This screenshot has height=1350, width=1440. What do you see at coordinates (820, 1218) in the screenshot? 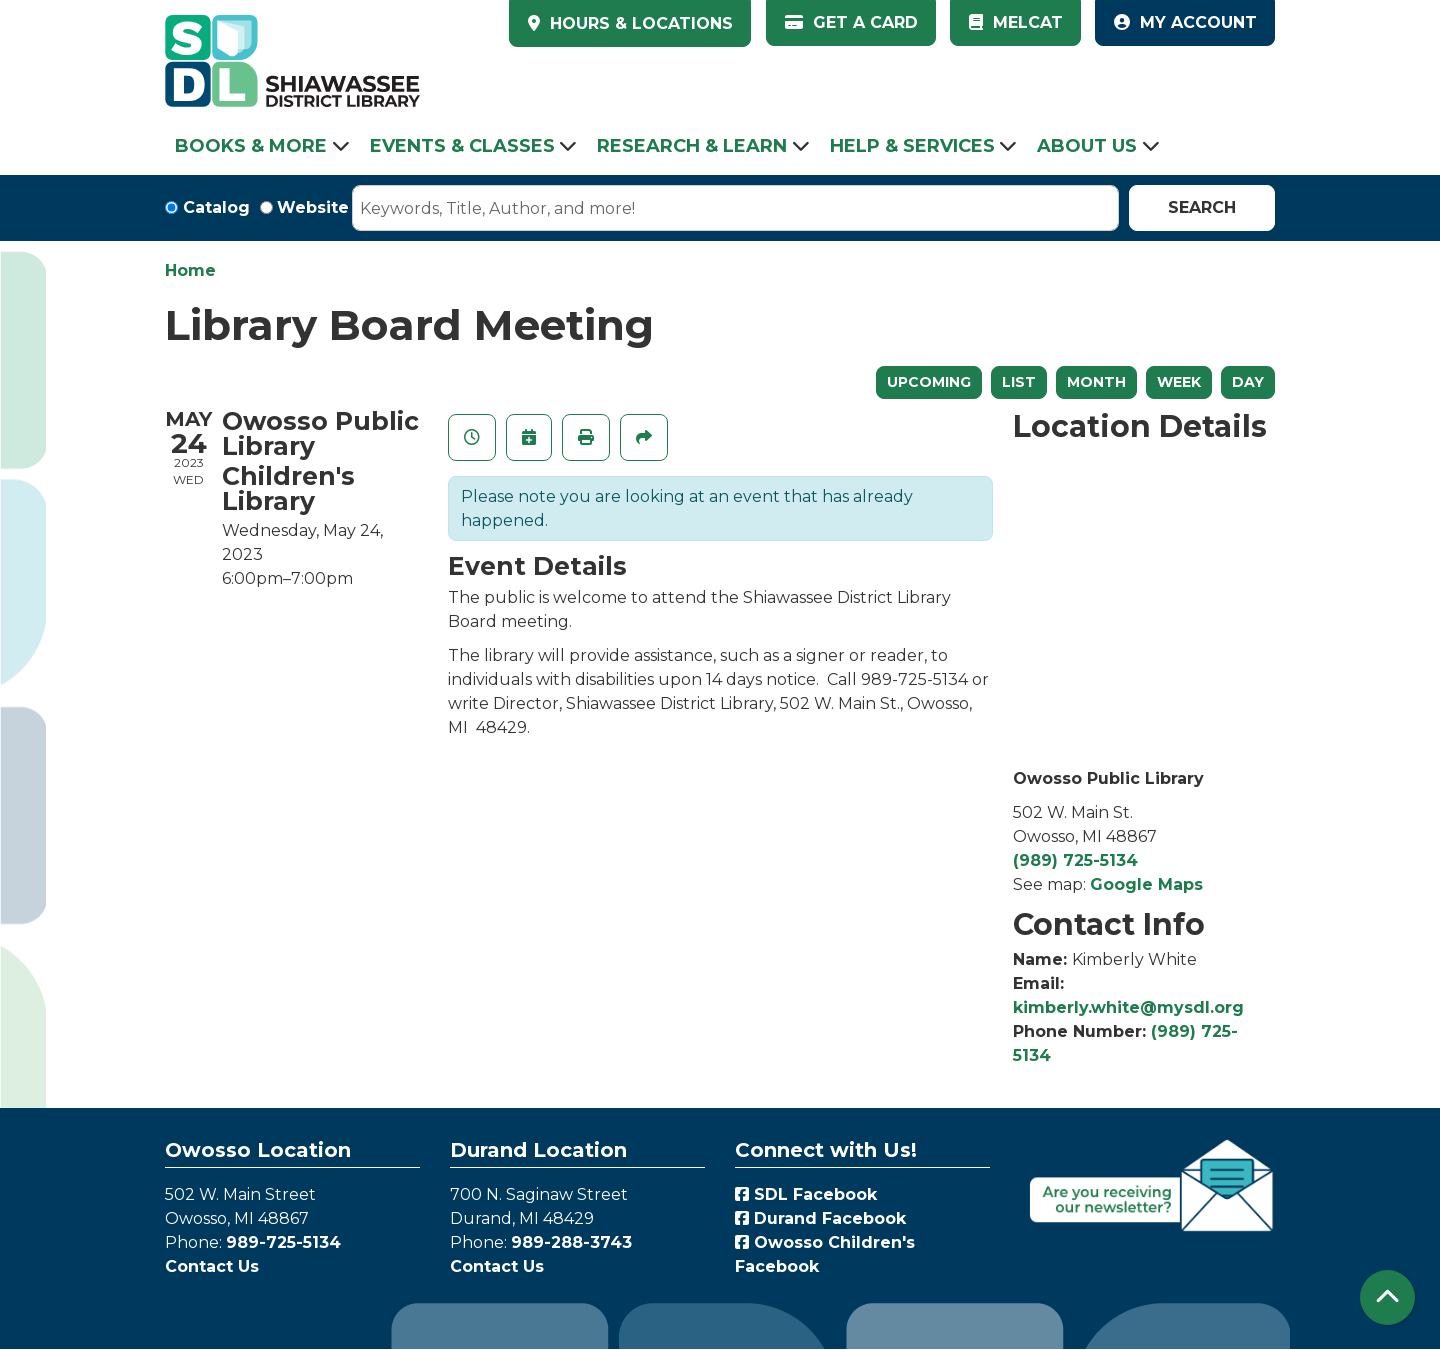
I see `Durand Facebook` at bounding box center [820, 1218].